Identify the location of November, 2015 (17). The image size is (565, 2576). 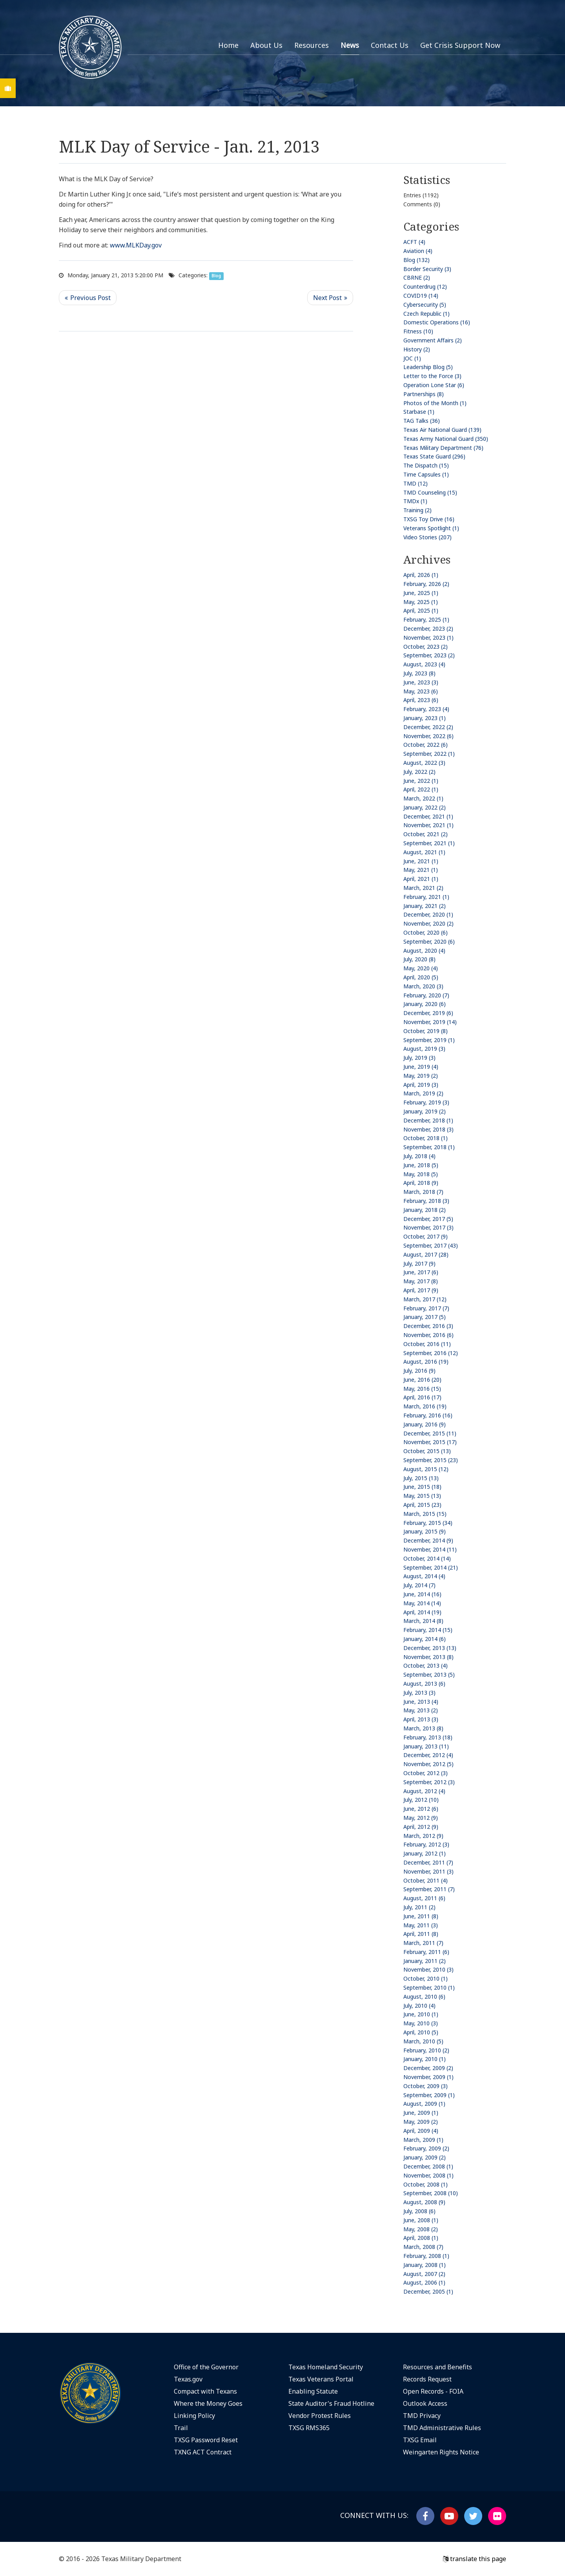
(430, 1442).